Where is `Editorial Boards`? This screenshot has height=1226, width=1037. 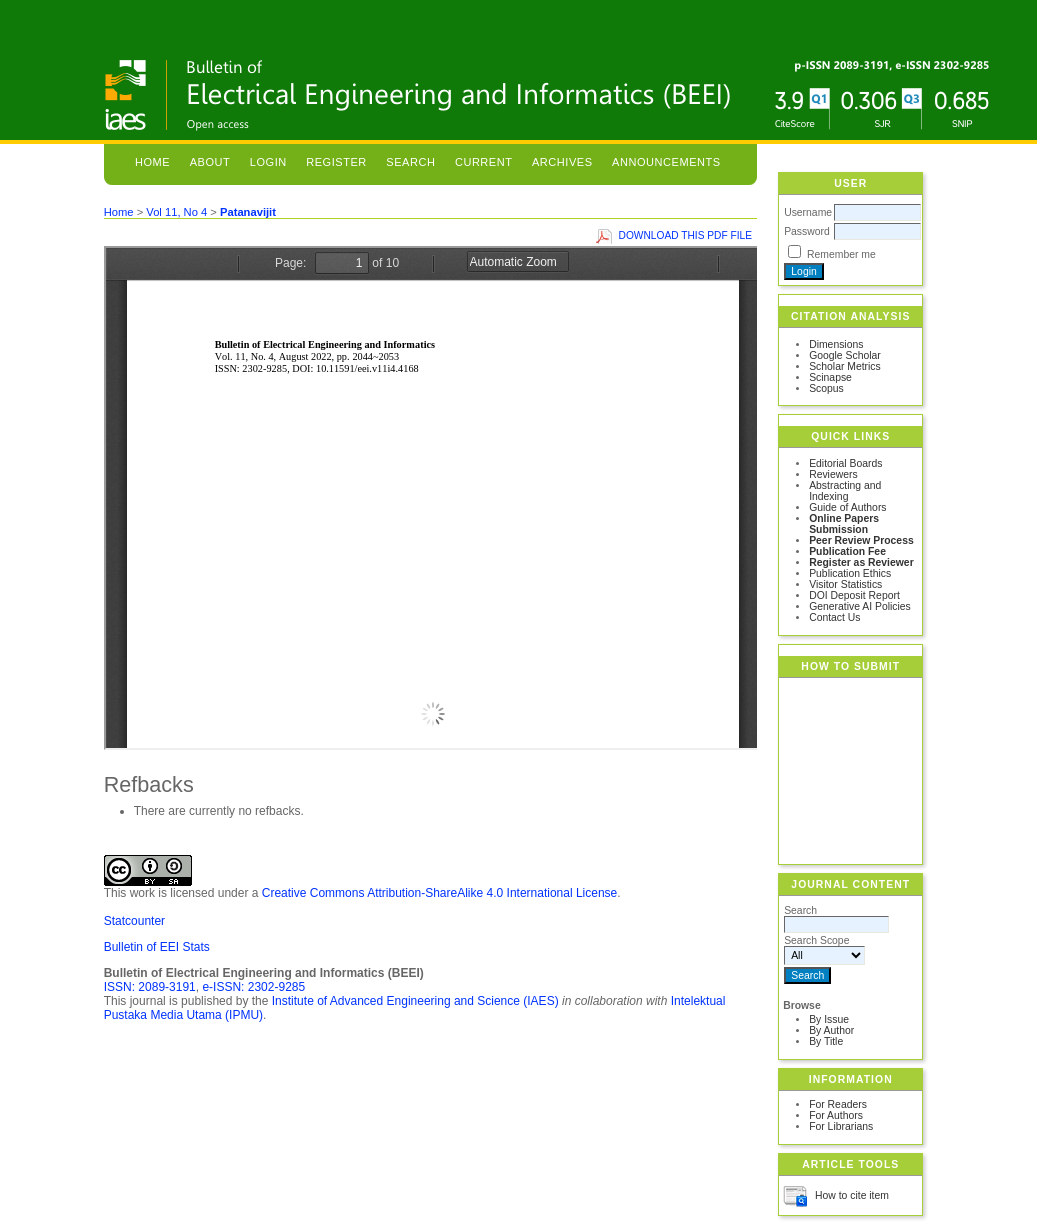
Editorial Boards is located at coordinates (845, 463).